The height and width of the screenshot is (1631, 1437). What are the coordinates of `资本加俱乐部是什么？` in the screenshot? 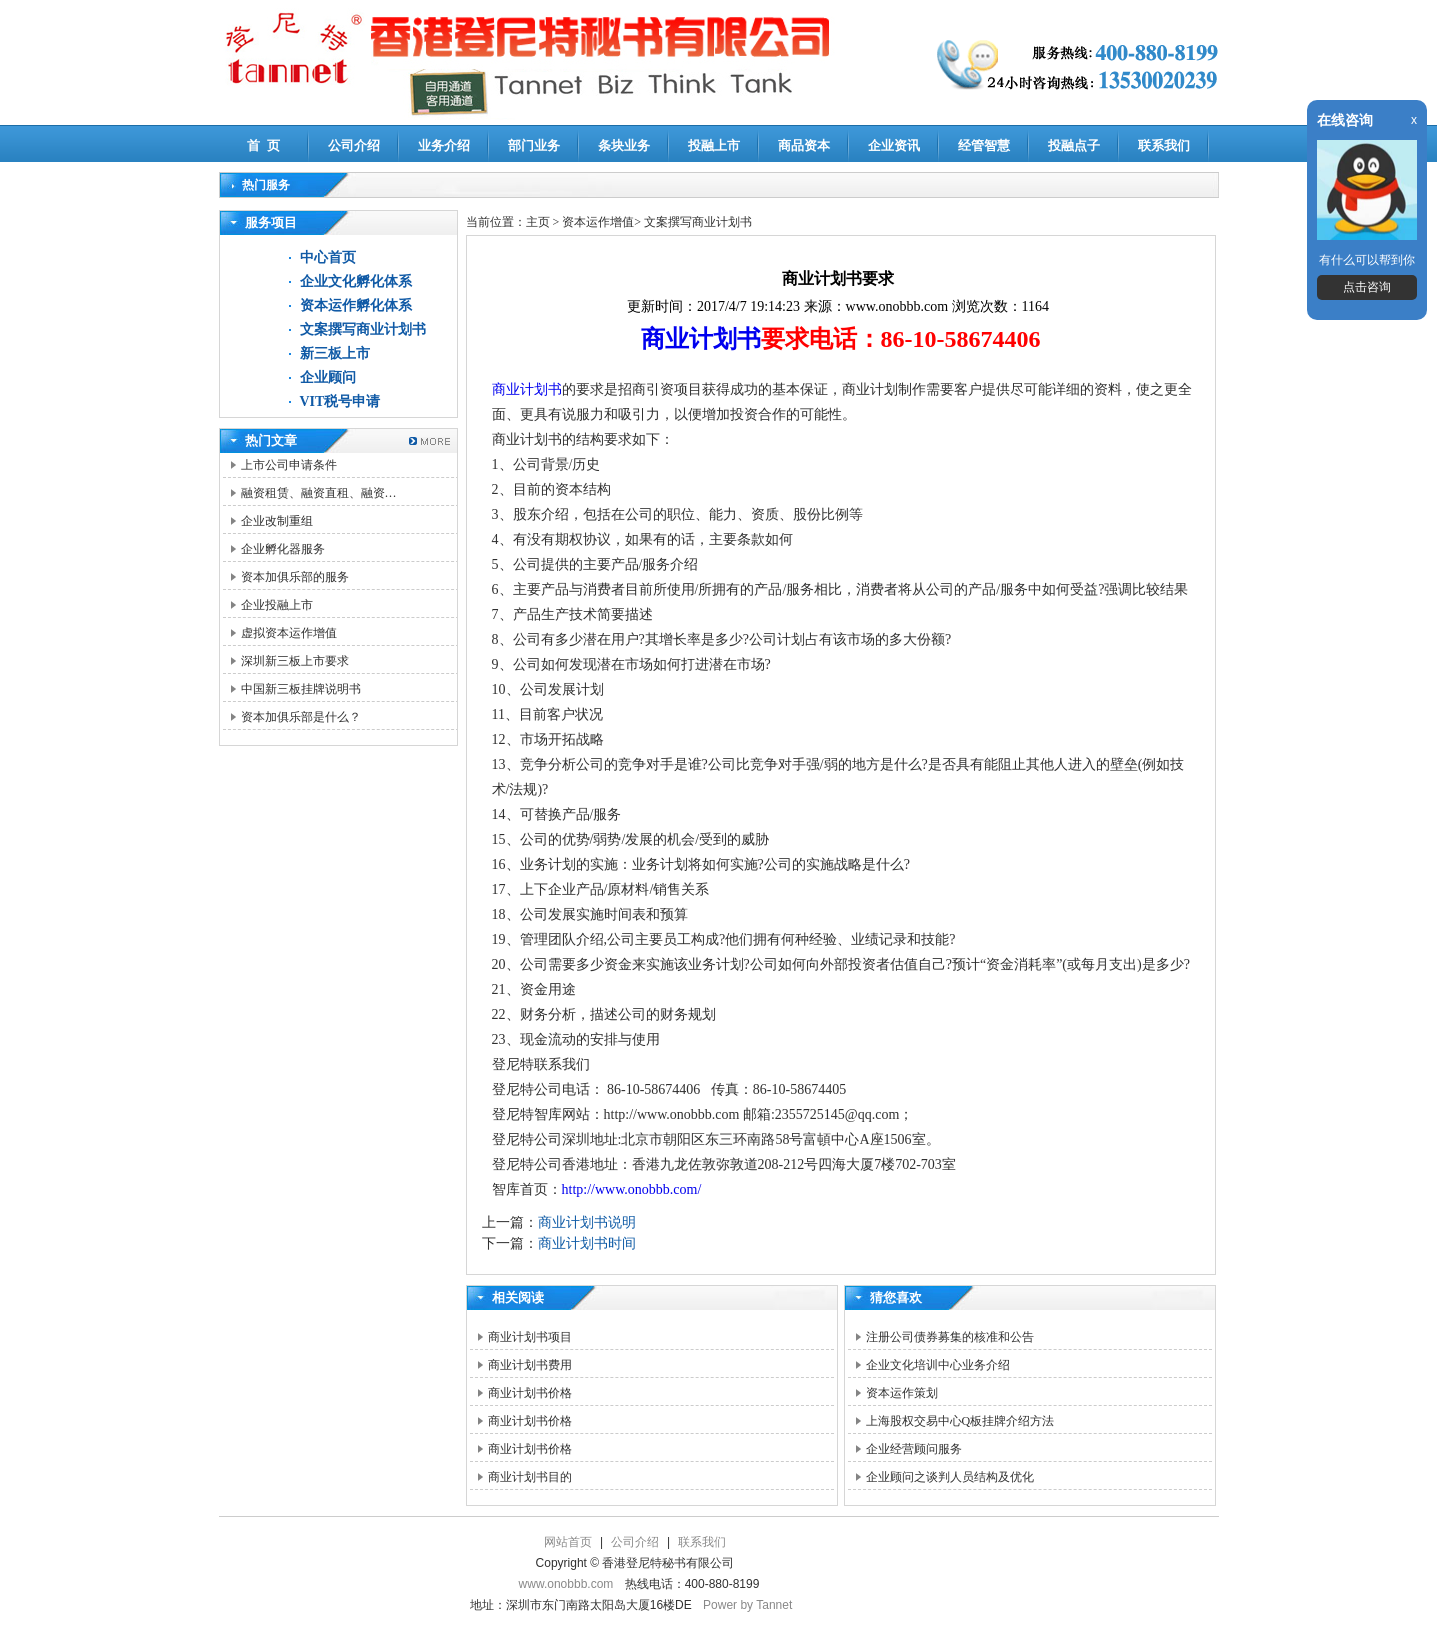 It's located at (301, 717).